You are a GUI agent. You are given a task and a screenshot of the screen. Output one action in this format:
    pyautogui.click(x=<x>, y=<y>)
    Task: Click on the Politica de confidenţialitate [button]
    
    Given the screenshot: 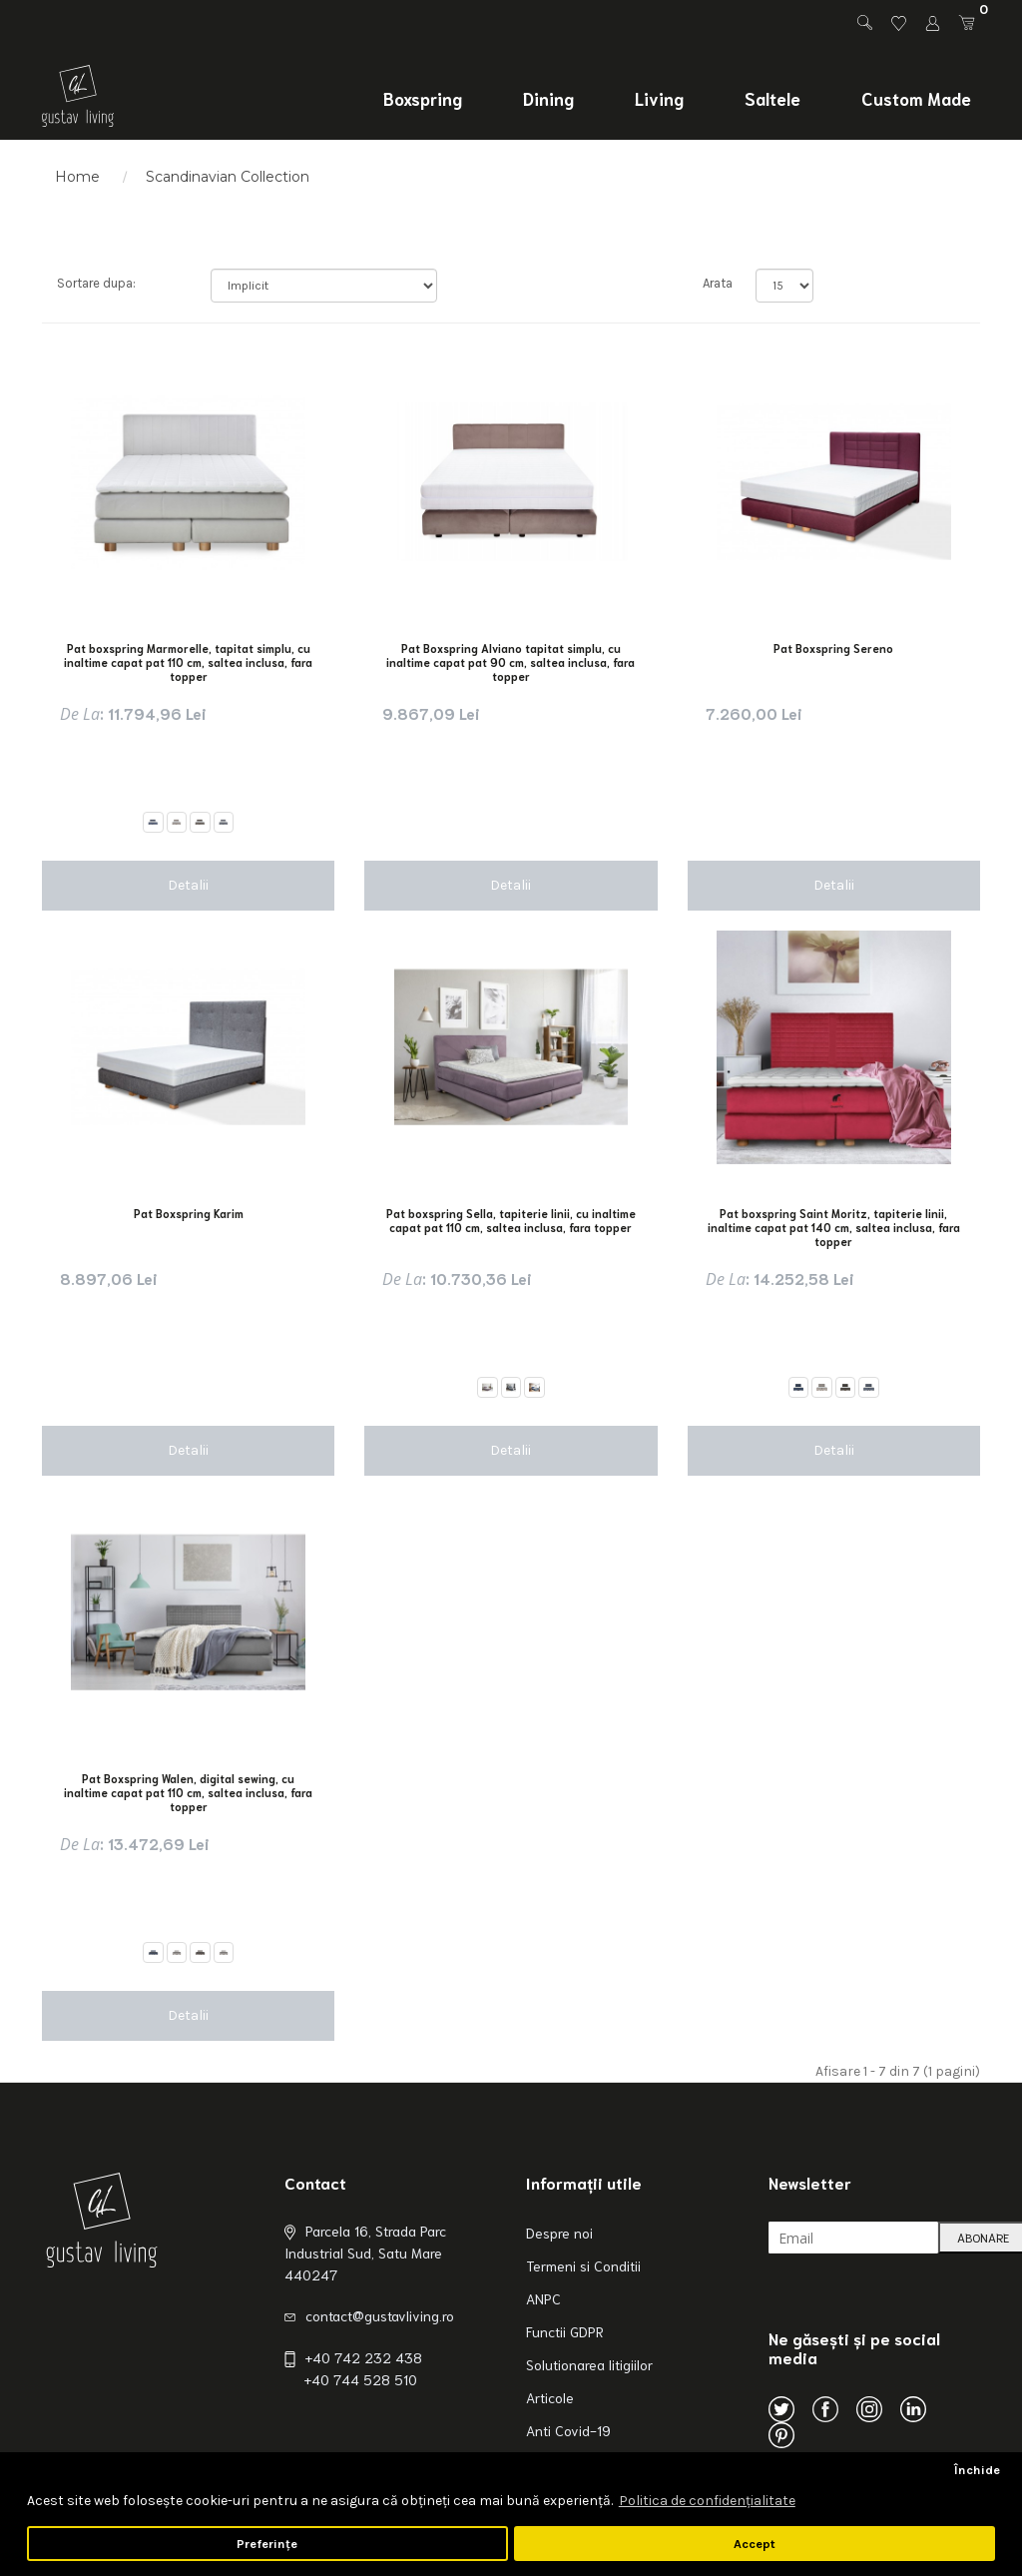 What is the action you would take?
    pyautogui.click(x=707, y=2500)
    